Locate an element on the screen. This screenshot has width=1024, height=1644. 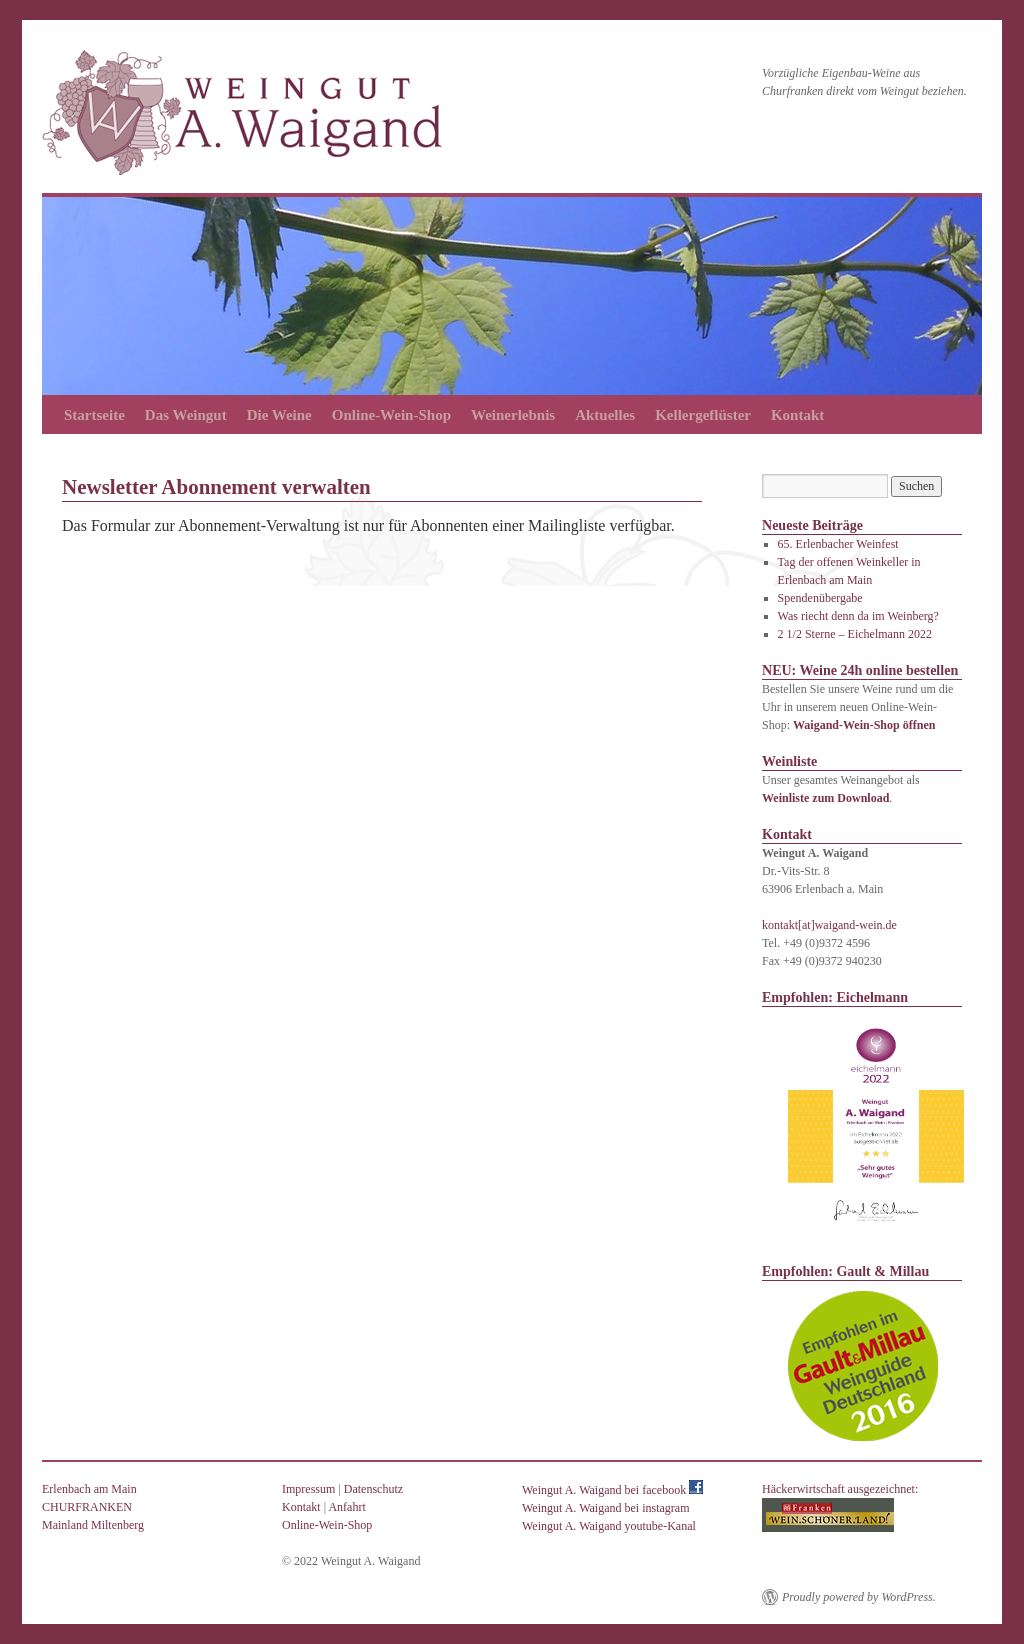
Anfahrt is located at coordinates (346, 1507).